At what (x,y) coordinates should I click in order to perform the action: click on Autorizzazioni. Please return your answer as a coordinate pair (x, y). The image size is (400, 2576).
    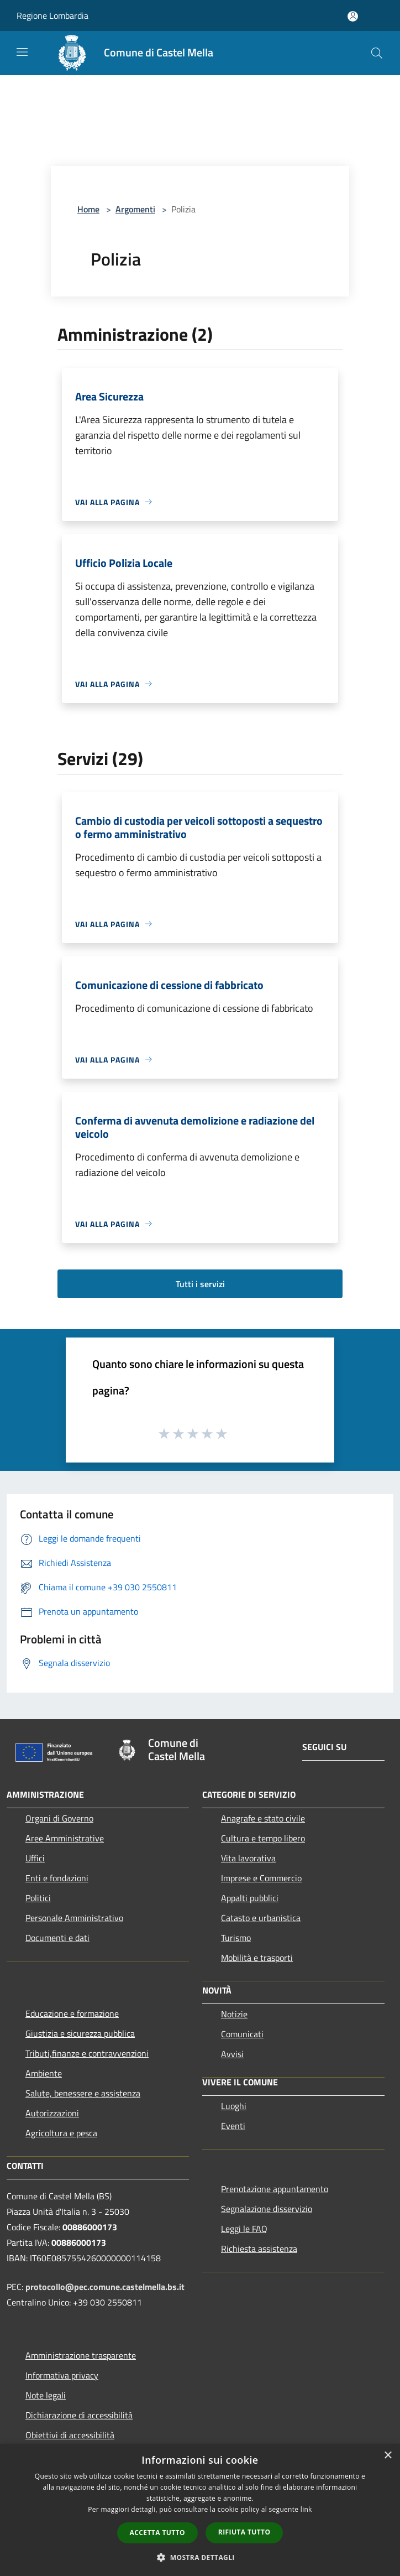
    Looking at the image, I should click on (52, 2113).